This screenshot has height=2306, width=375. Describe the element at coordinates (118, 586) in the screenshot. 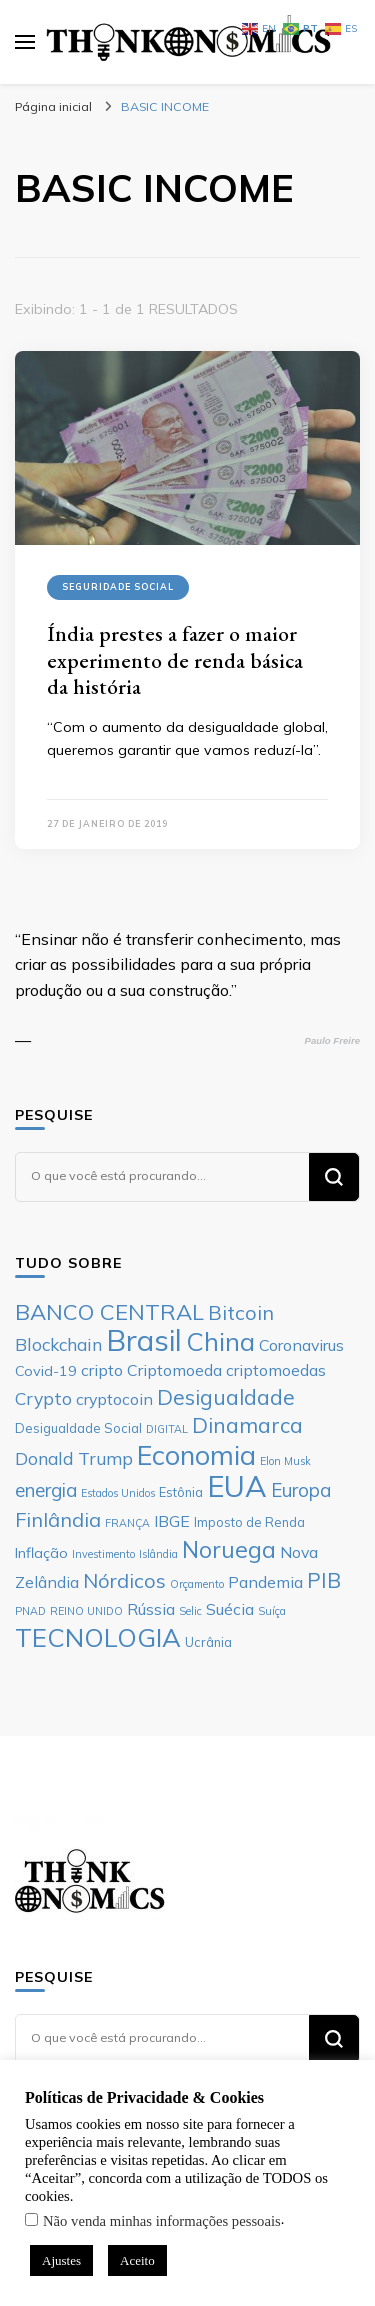

I see `Seguridade Social` at that location.